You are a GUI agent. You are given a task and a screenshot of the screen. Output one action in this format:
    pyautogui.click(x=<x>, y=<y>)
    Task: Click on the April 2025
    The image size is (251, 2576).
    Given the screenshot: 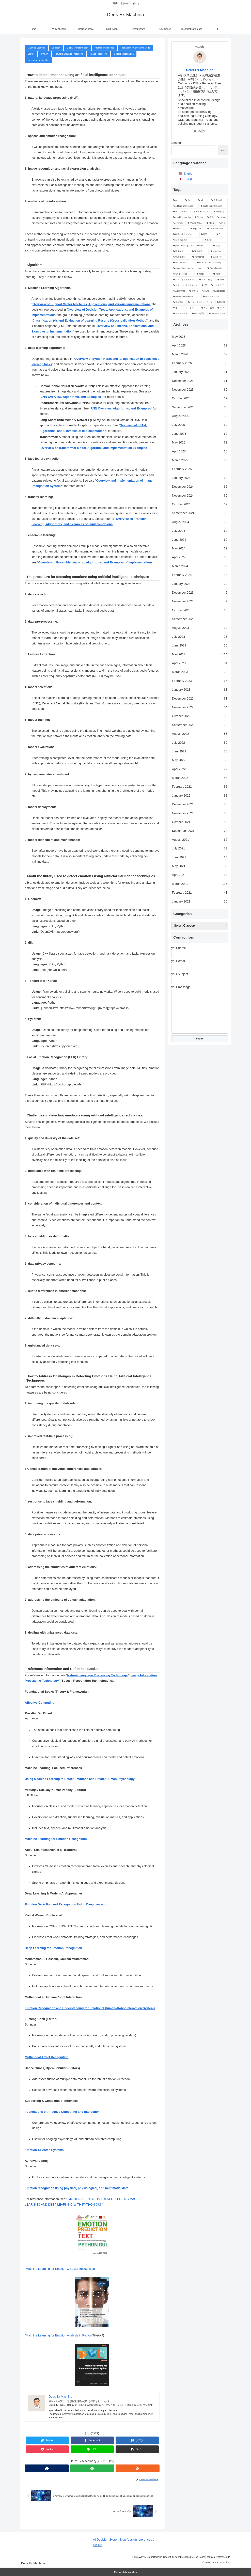 What is the action you would take?
    pyautogui.click(x=199, y=451)
    